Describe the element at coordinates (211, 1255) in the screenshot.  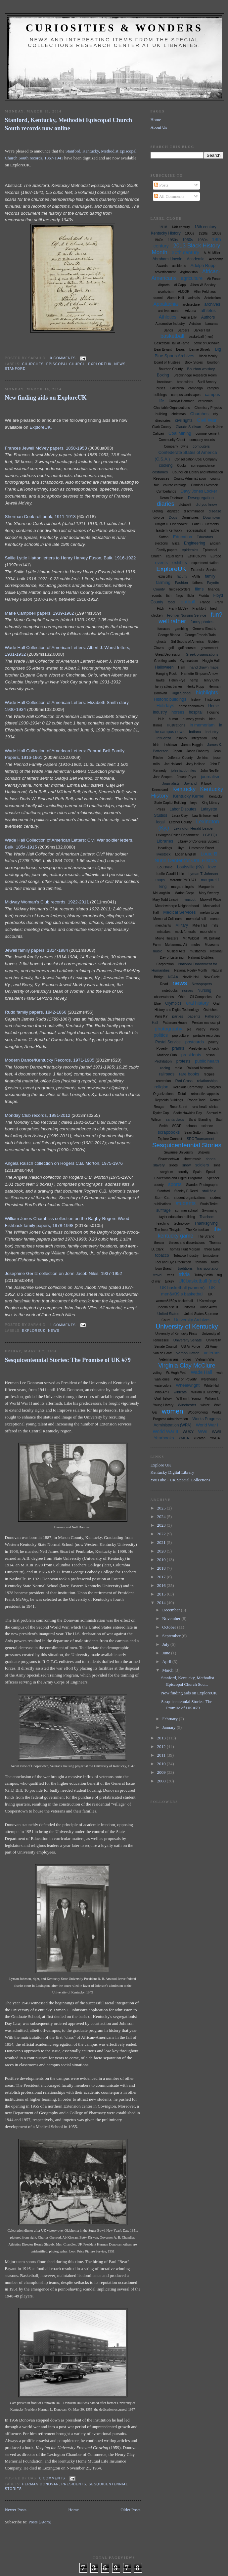
I see `tombstone` at that location.